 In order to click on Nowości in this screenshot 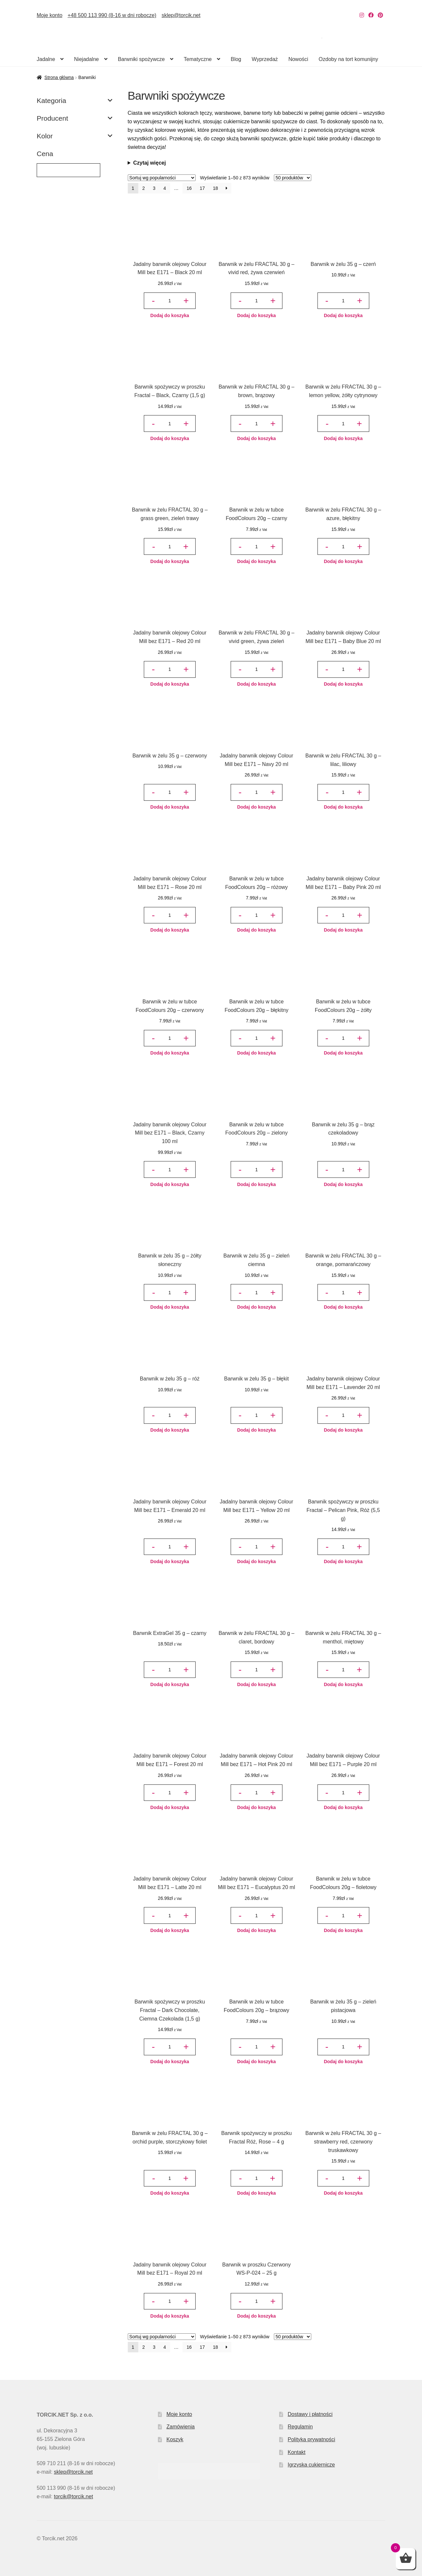, I will do `click(298, 59)`.